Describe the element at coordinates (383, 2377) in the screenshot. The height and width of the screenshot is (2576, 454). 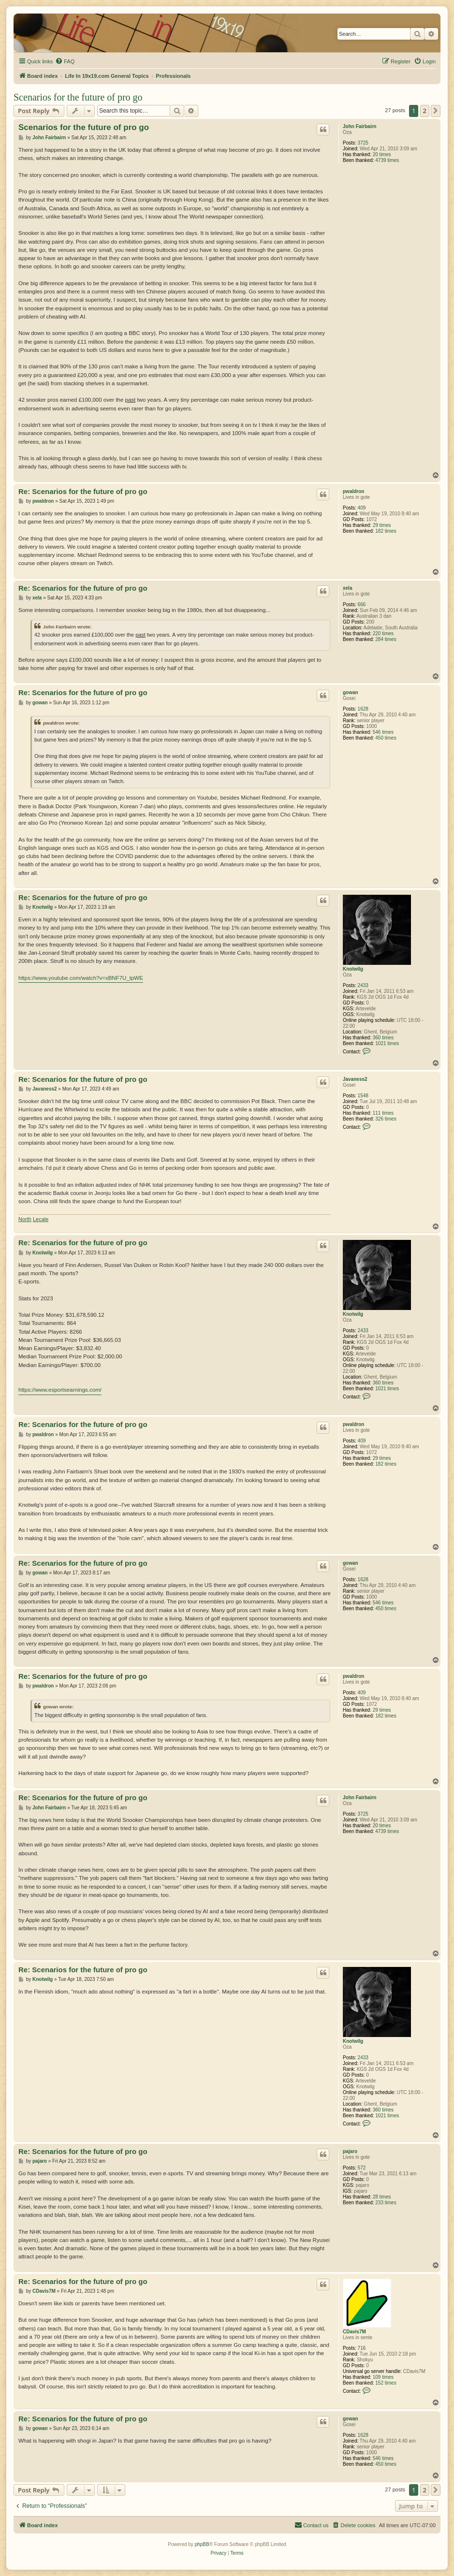
I see `109 times` at that location.